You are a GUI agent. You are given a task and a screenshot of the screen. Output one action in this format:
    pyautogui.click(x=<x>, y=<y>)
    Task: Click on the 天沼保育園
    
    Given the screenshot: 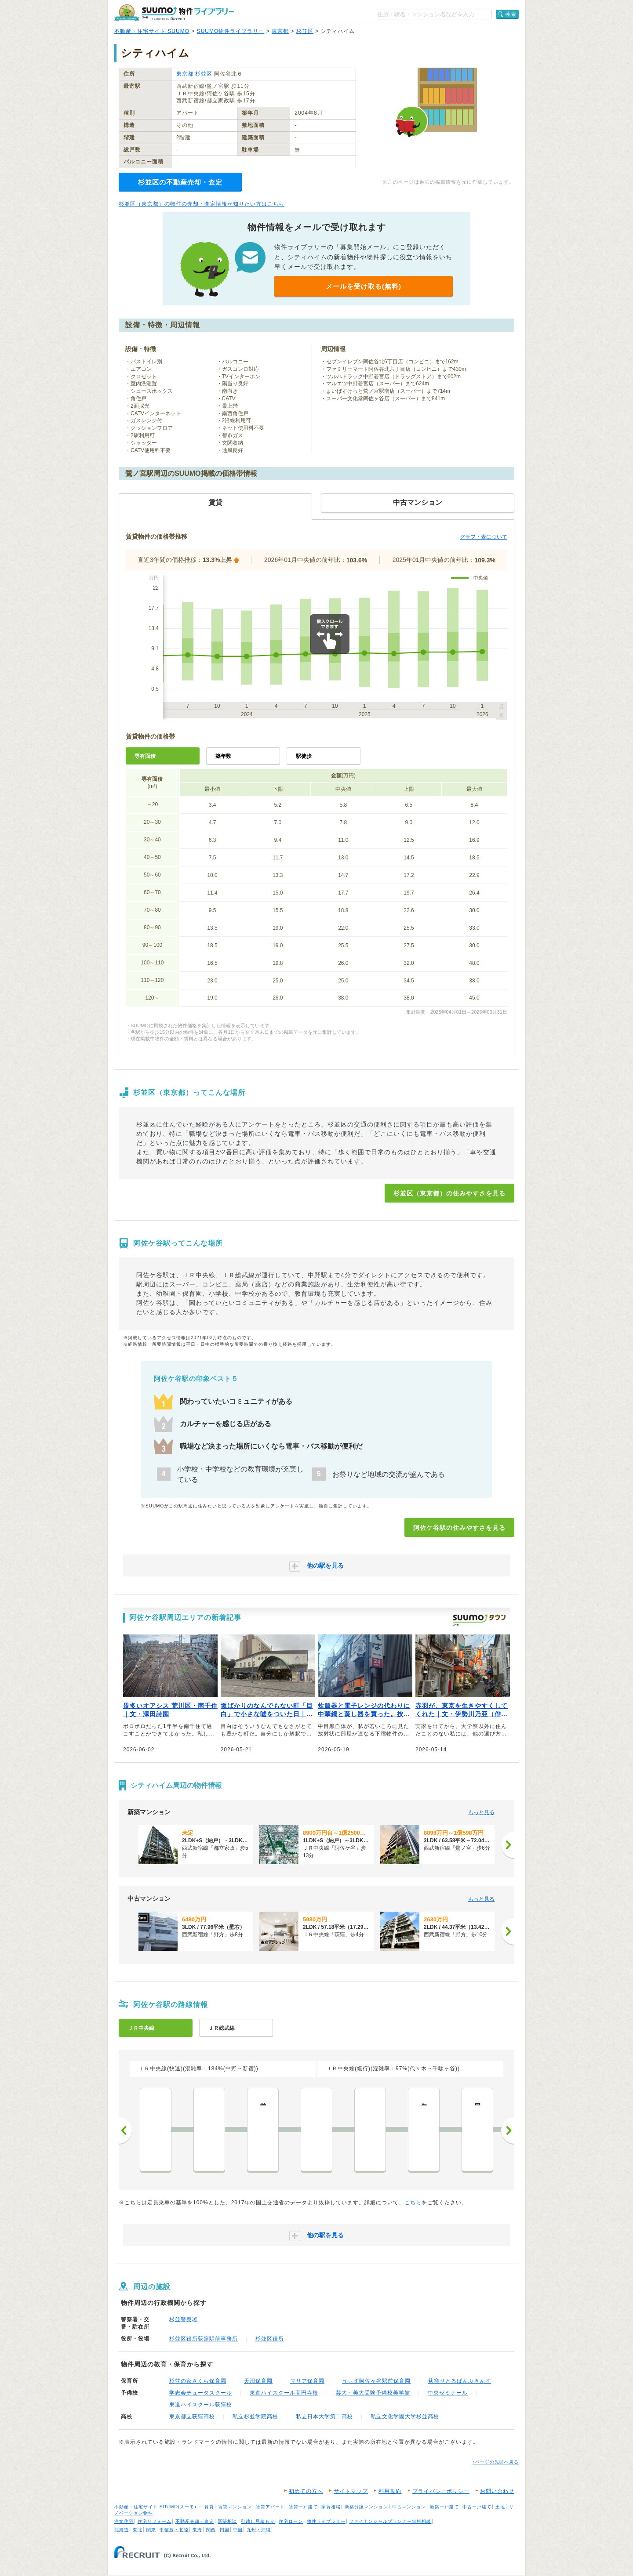 What is the action you would take?
    pyautogui.click(x=258, y=2381)
    